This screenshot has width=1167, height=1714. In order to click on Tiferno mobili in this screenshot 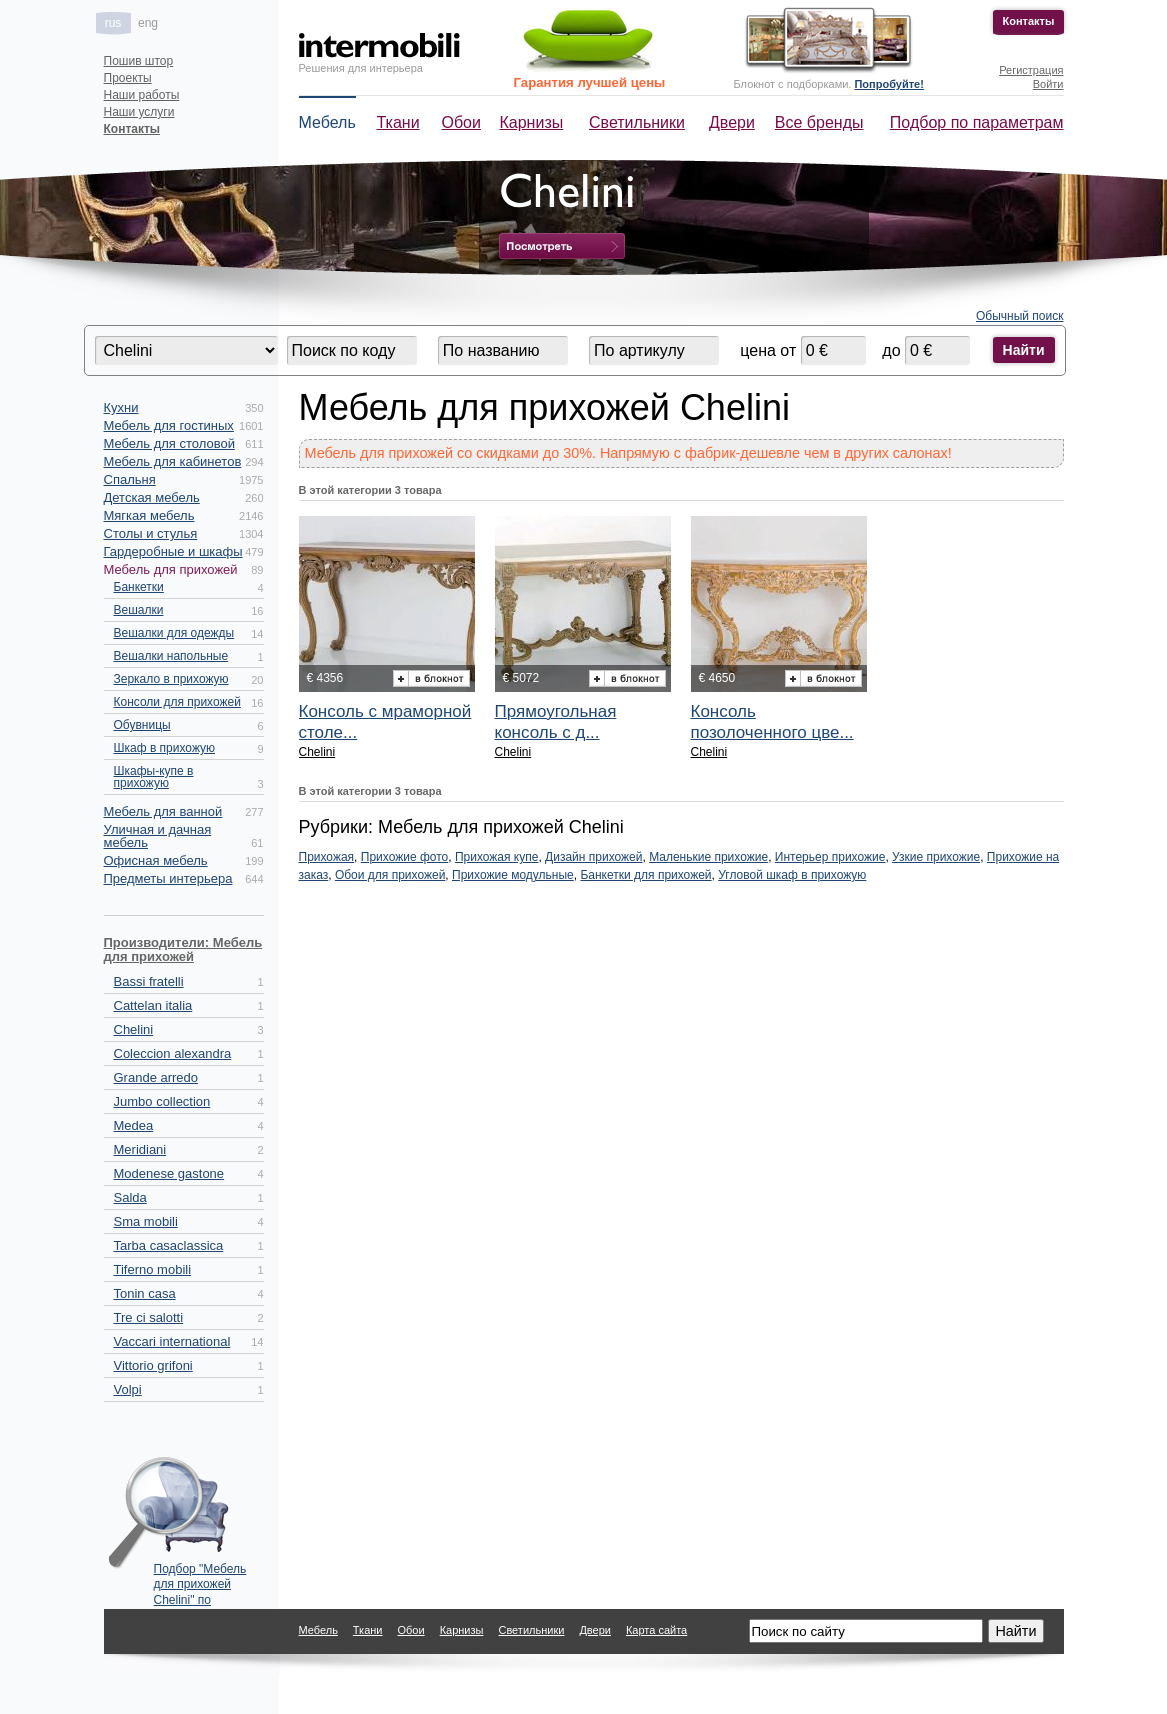, I will do `click(153, 1269)`.